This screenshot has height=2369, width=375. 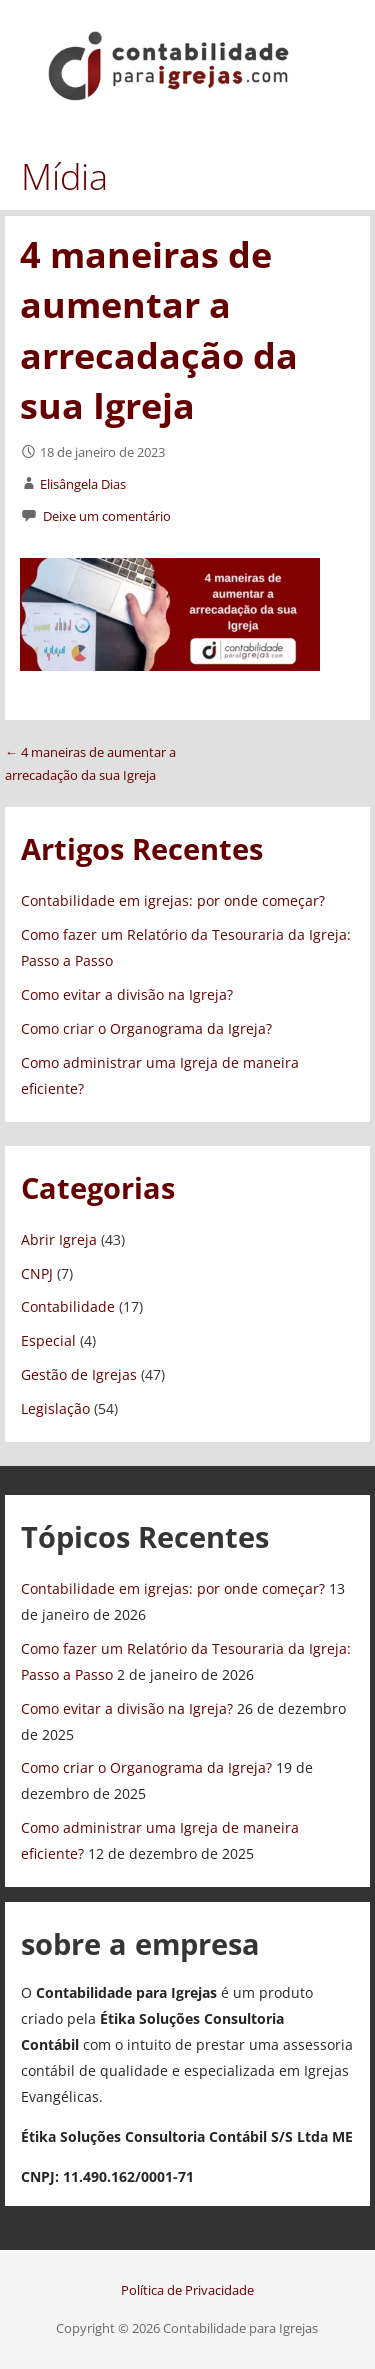 I want to click on Contabilidade em igrejas: por onde começar?, so click(x=173, y=900).